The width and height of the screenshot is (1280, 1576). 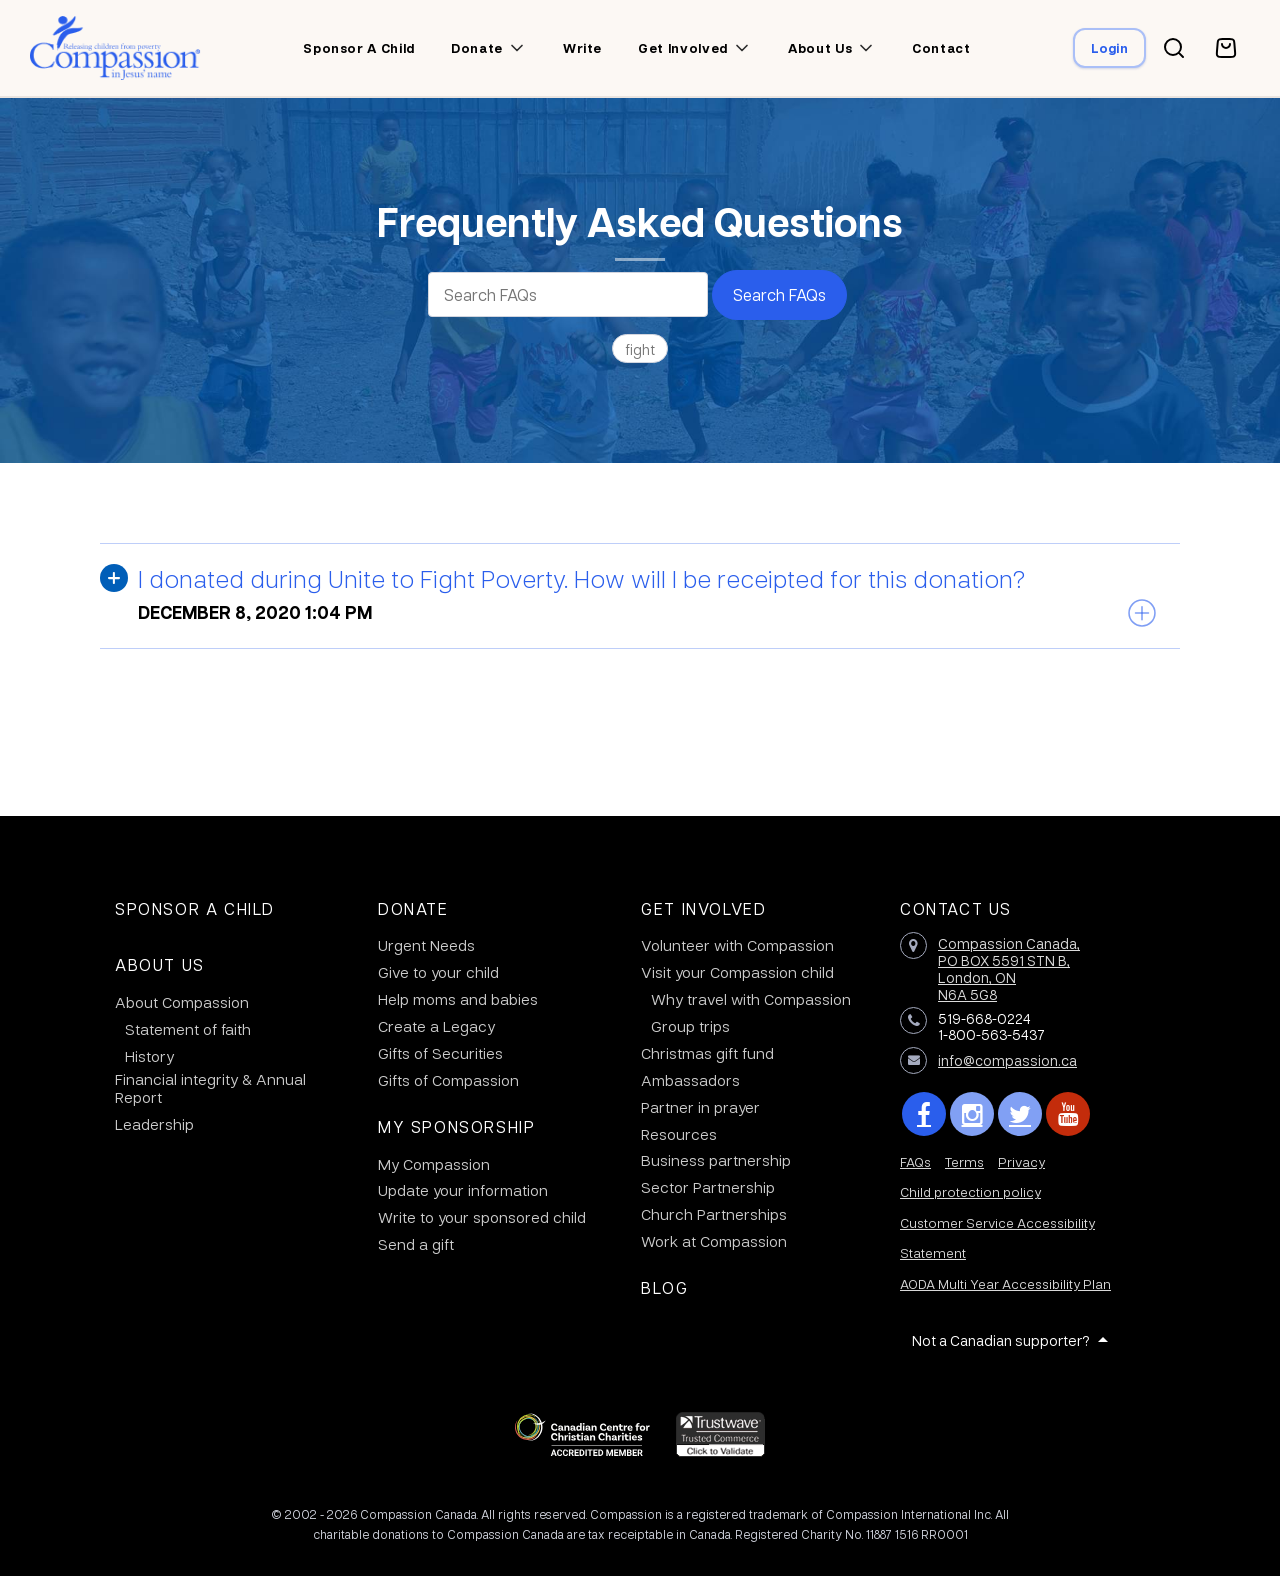 I want to click on Visit your Compassion child, so click(x=737, y=972).